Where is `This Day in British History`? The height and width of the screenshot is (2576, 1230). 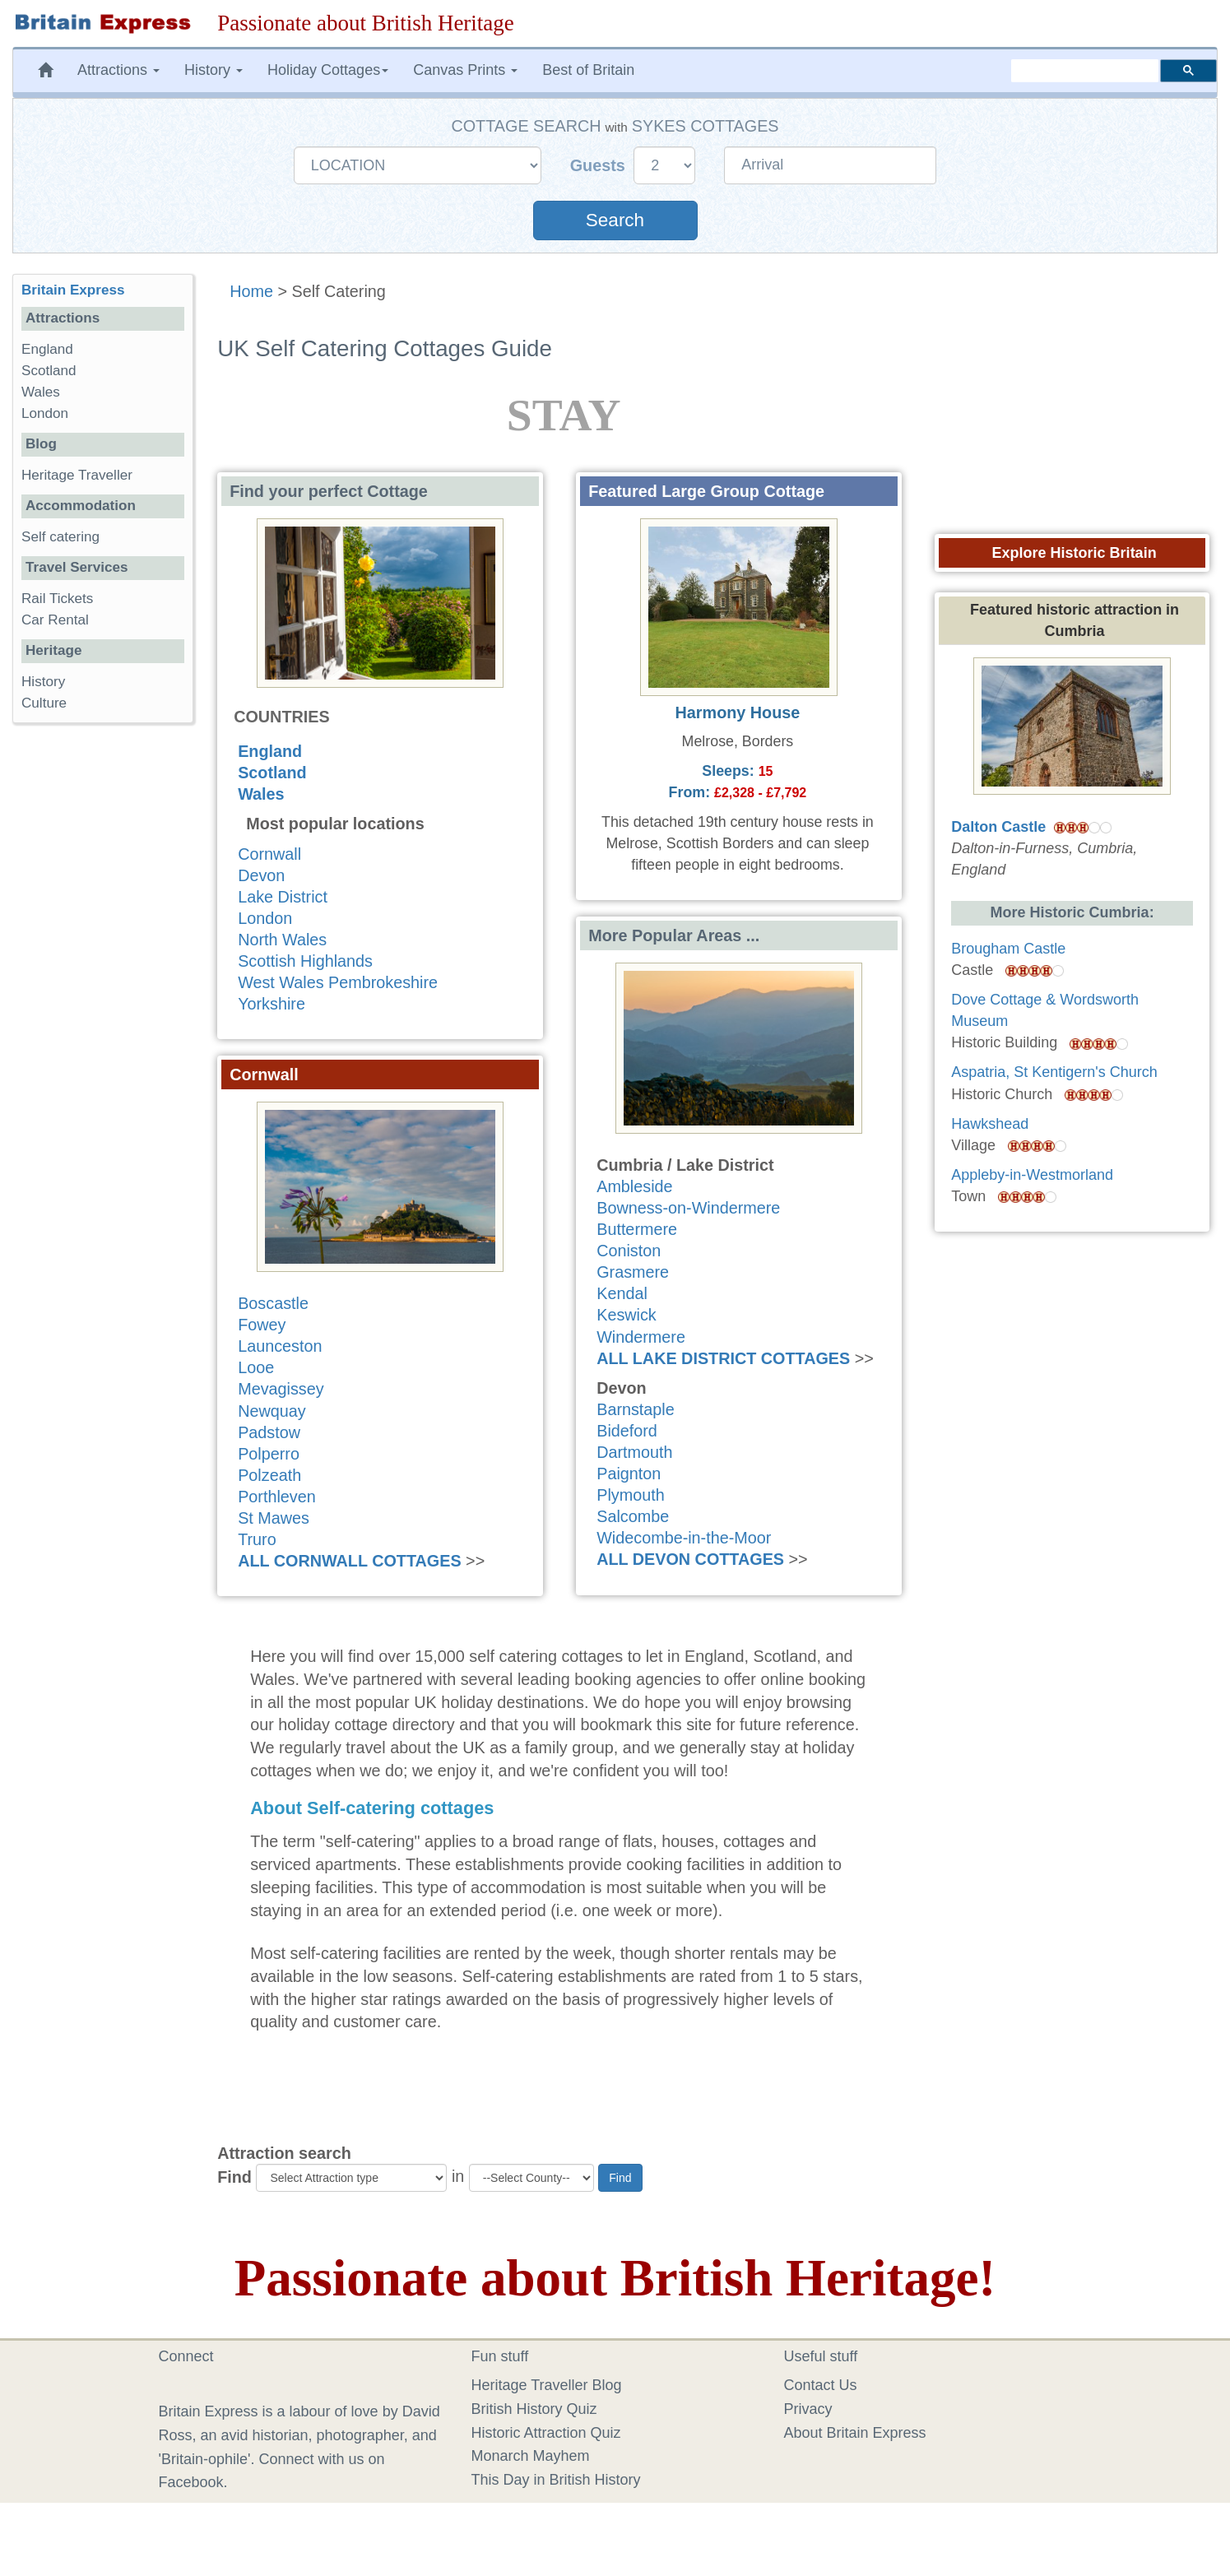
This Day in British History is located at coordinates (556, 2480).